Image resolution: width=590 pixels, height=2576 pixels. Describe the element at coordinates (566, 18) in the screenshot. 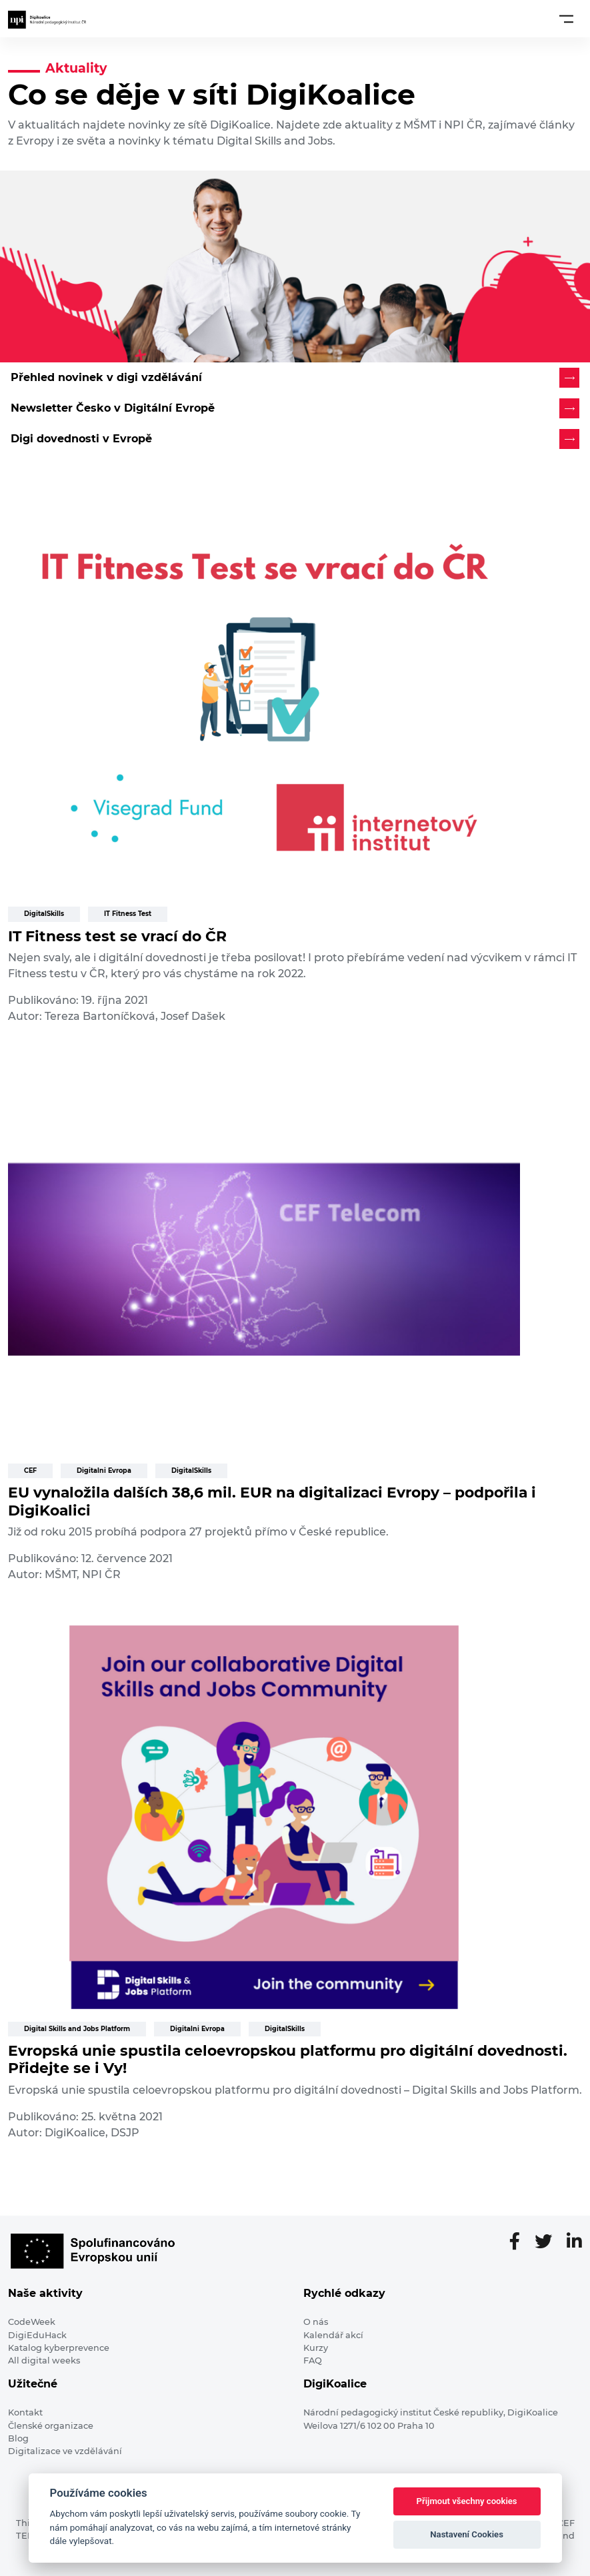

I see `[Toggle navigation]` at that location.